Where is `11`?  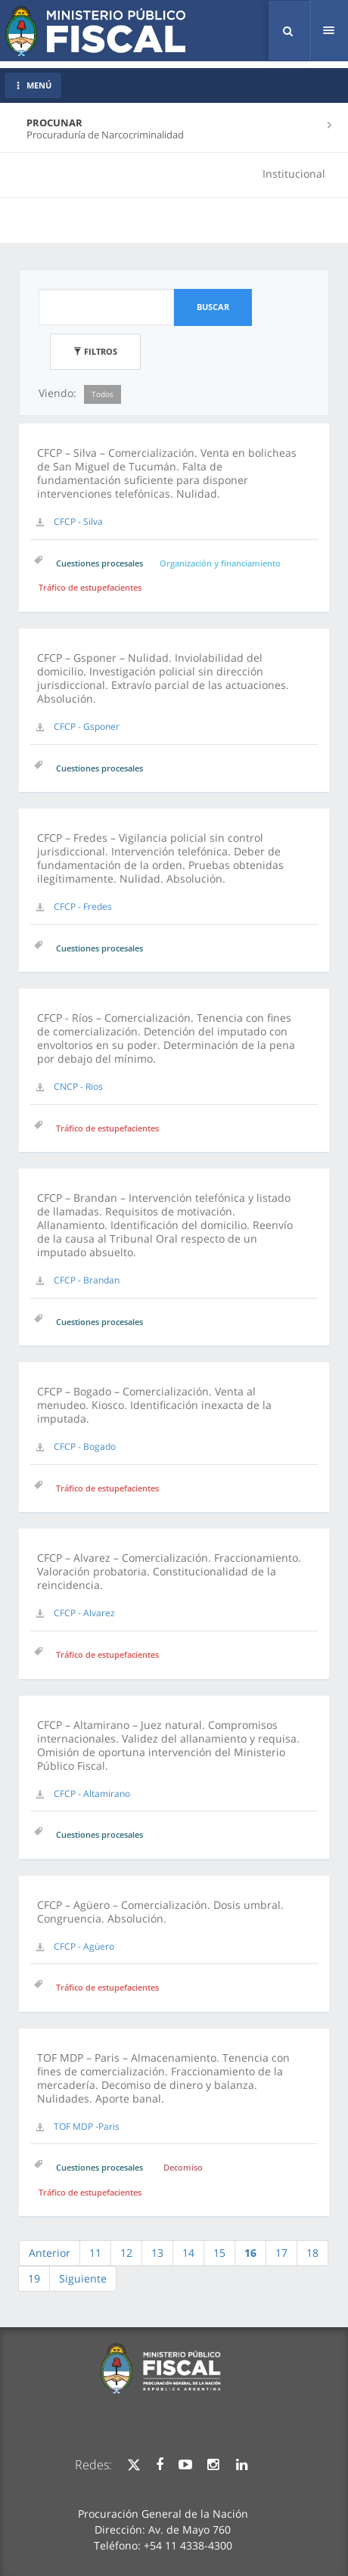 11 is located at coordinates (95, 2252).